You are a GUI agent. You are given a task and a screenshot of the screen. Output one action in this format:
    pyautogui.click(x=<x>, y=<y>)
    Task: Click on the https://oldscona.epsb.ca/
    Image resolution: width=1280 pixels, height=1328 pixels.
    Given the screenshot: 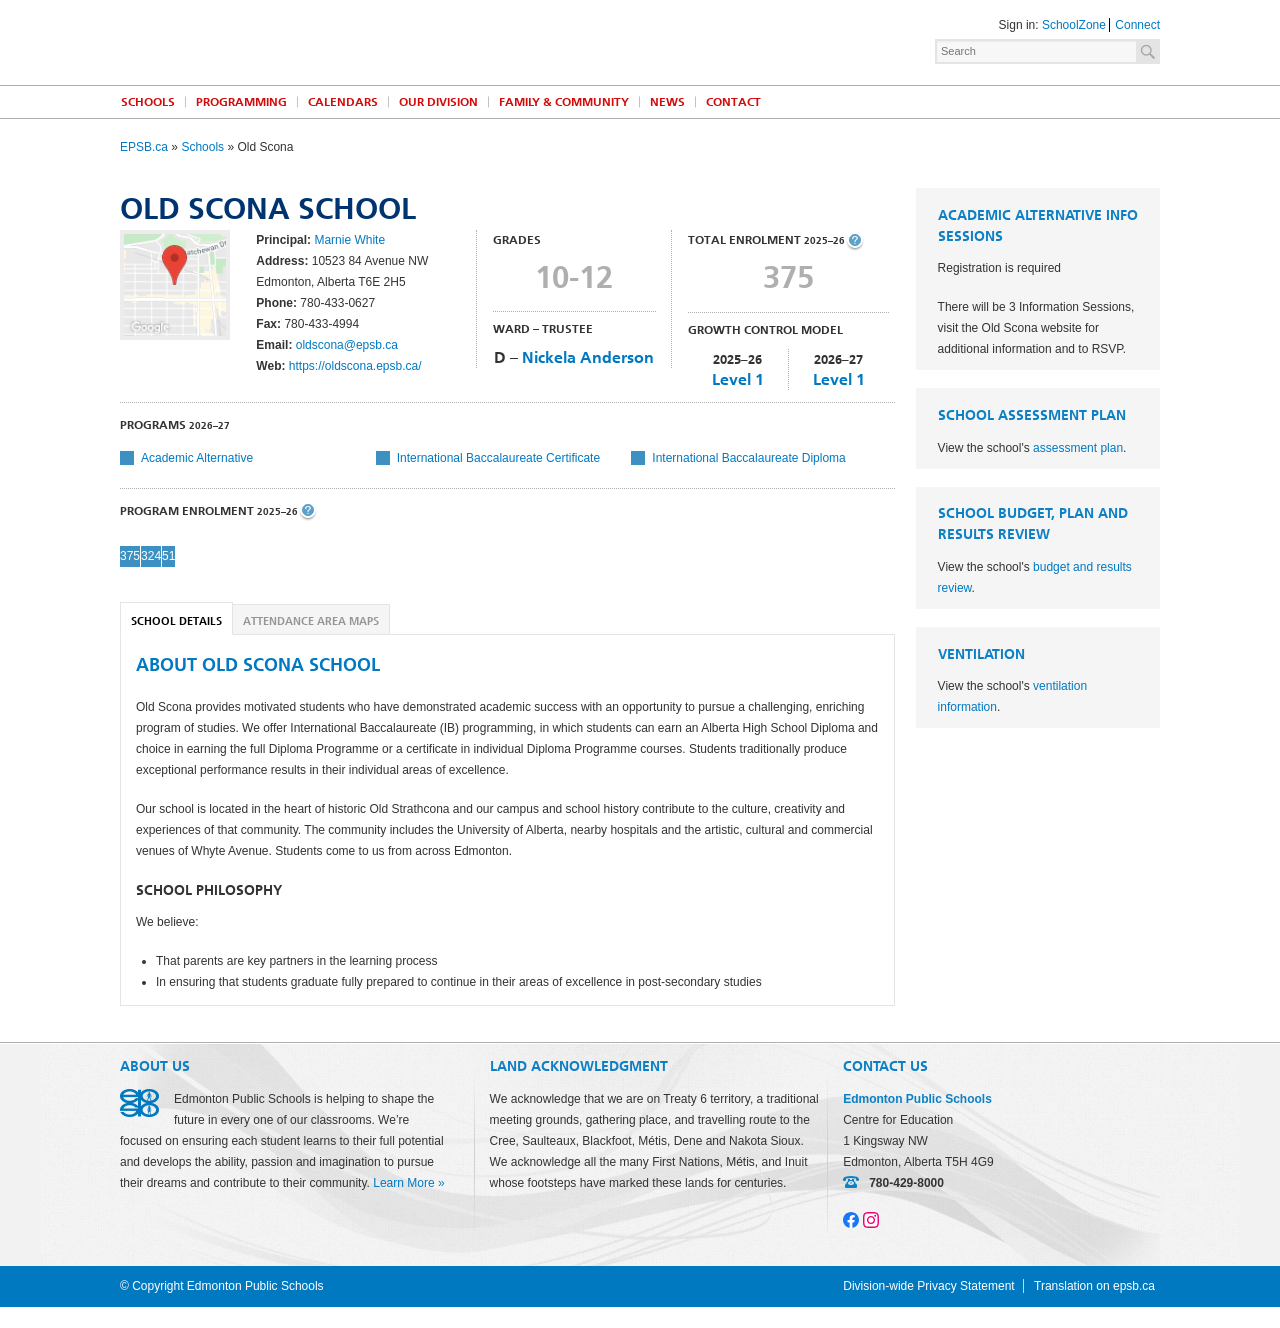 What is the action you would take?
    pyautogui.click(x=355, y=366)
    